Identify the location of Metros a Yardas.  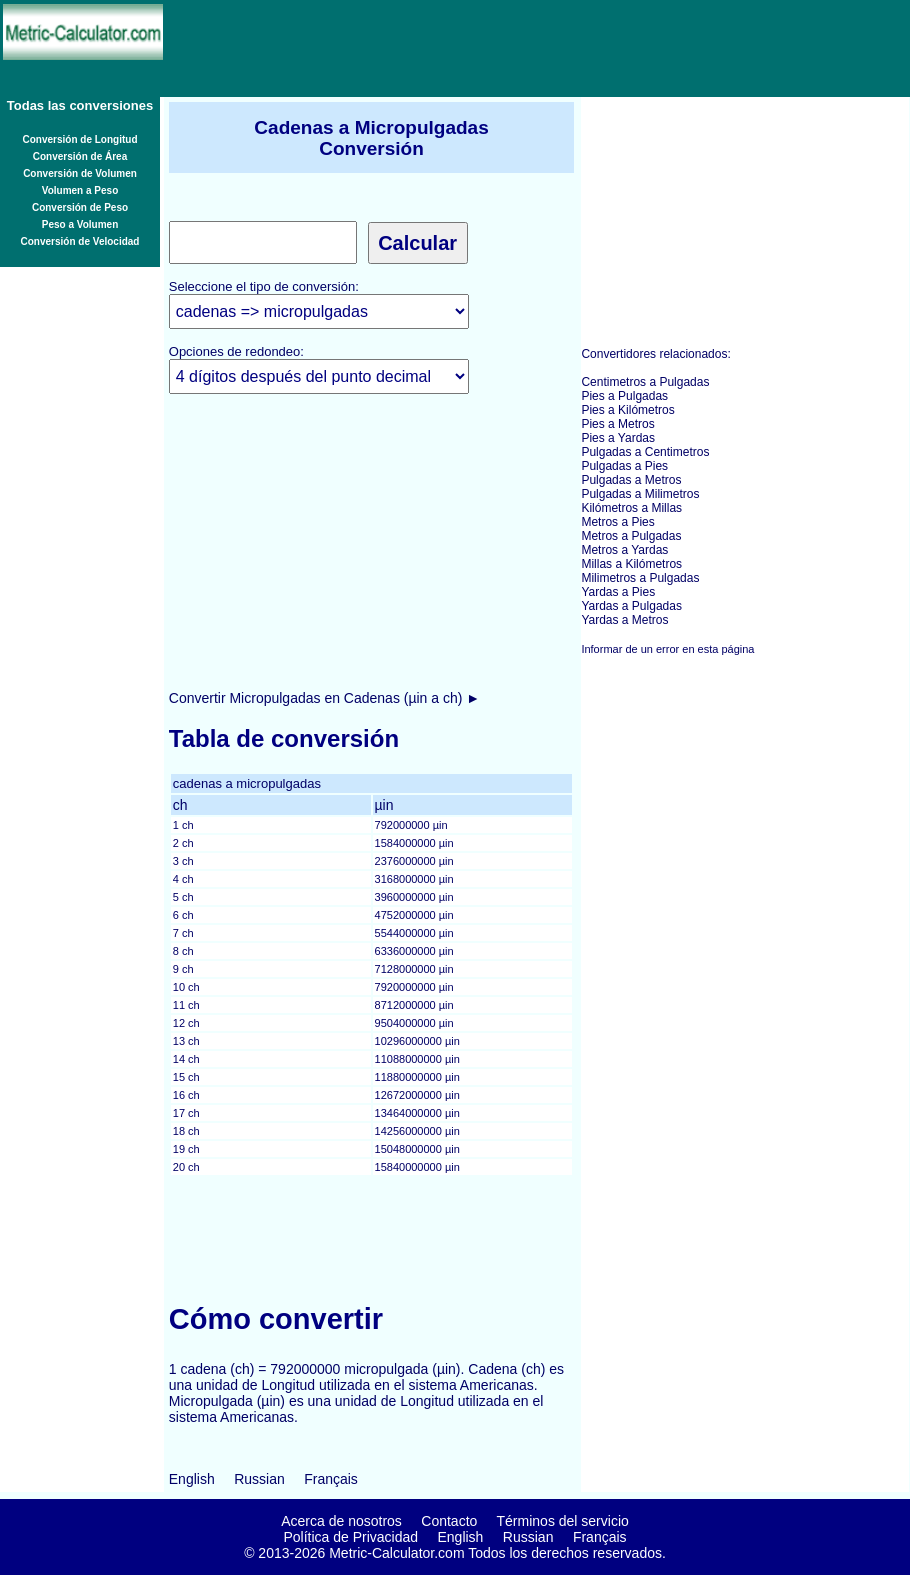
(624, 550).